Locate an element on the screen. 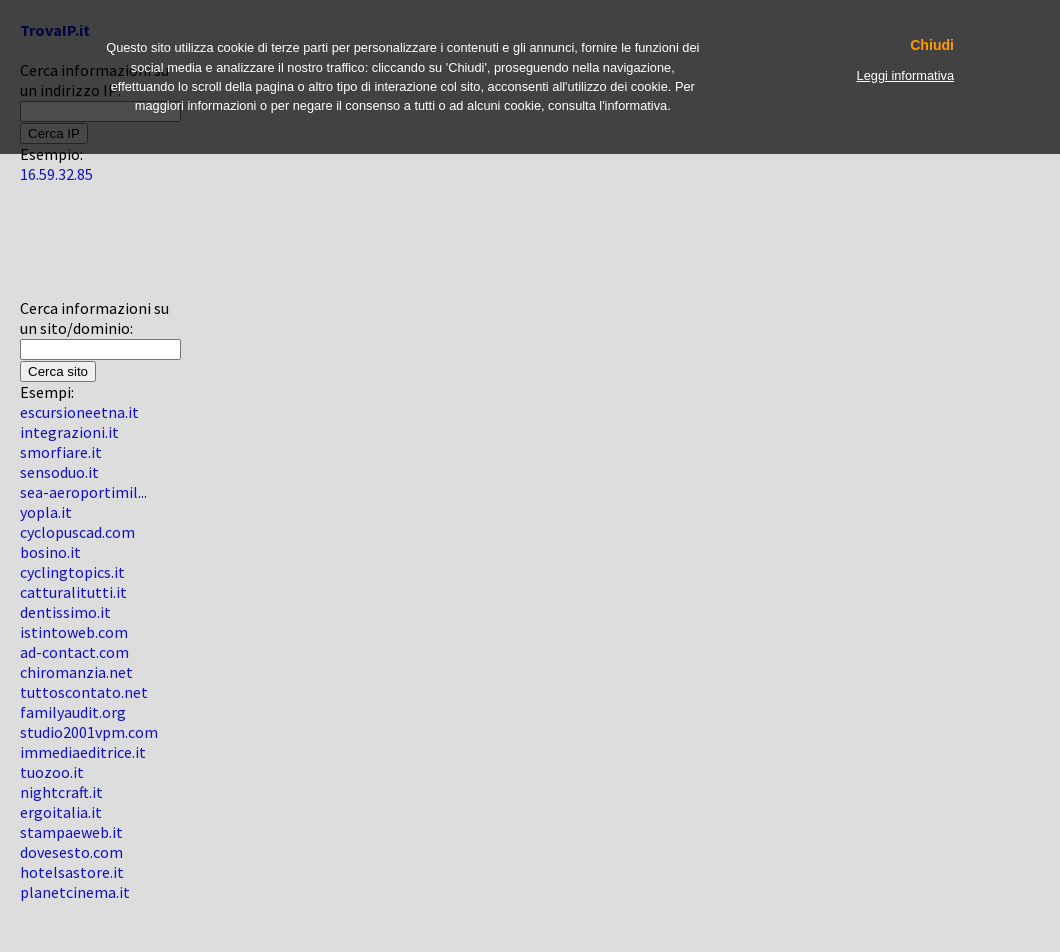 The height and width of the screenshot is (952, 1060). yopla.it is located at coordinates (46, 512).